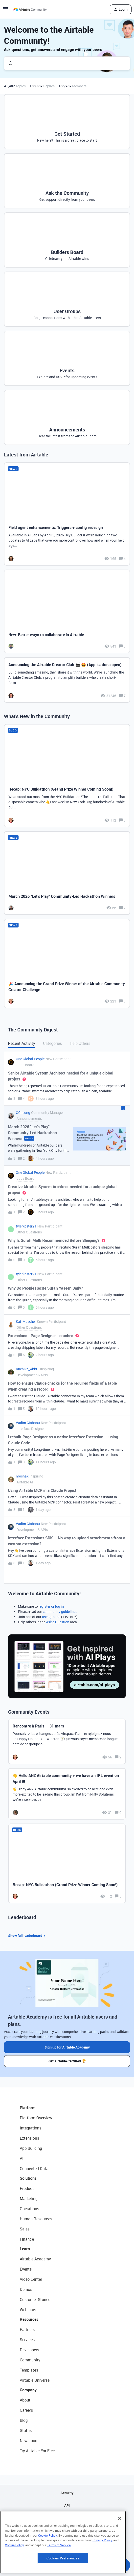  Describe the element at coordinates (67, 2492) in the screenshot. I see `Security` at that location.